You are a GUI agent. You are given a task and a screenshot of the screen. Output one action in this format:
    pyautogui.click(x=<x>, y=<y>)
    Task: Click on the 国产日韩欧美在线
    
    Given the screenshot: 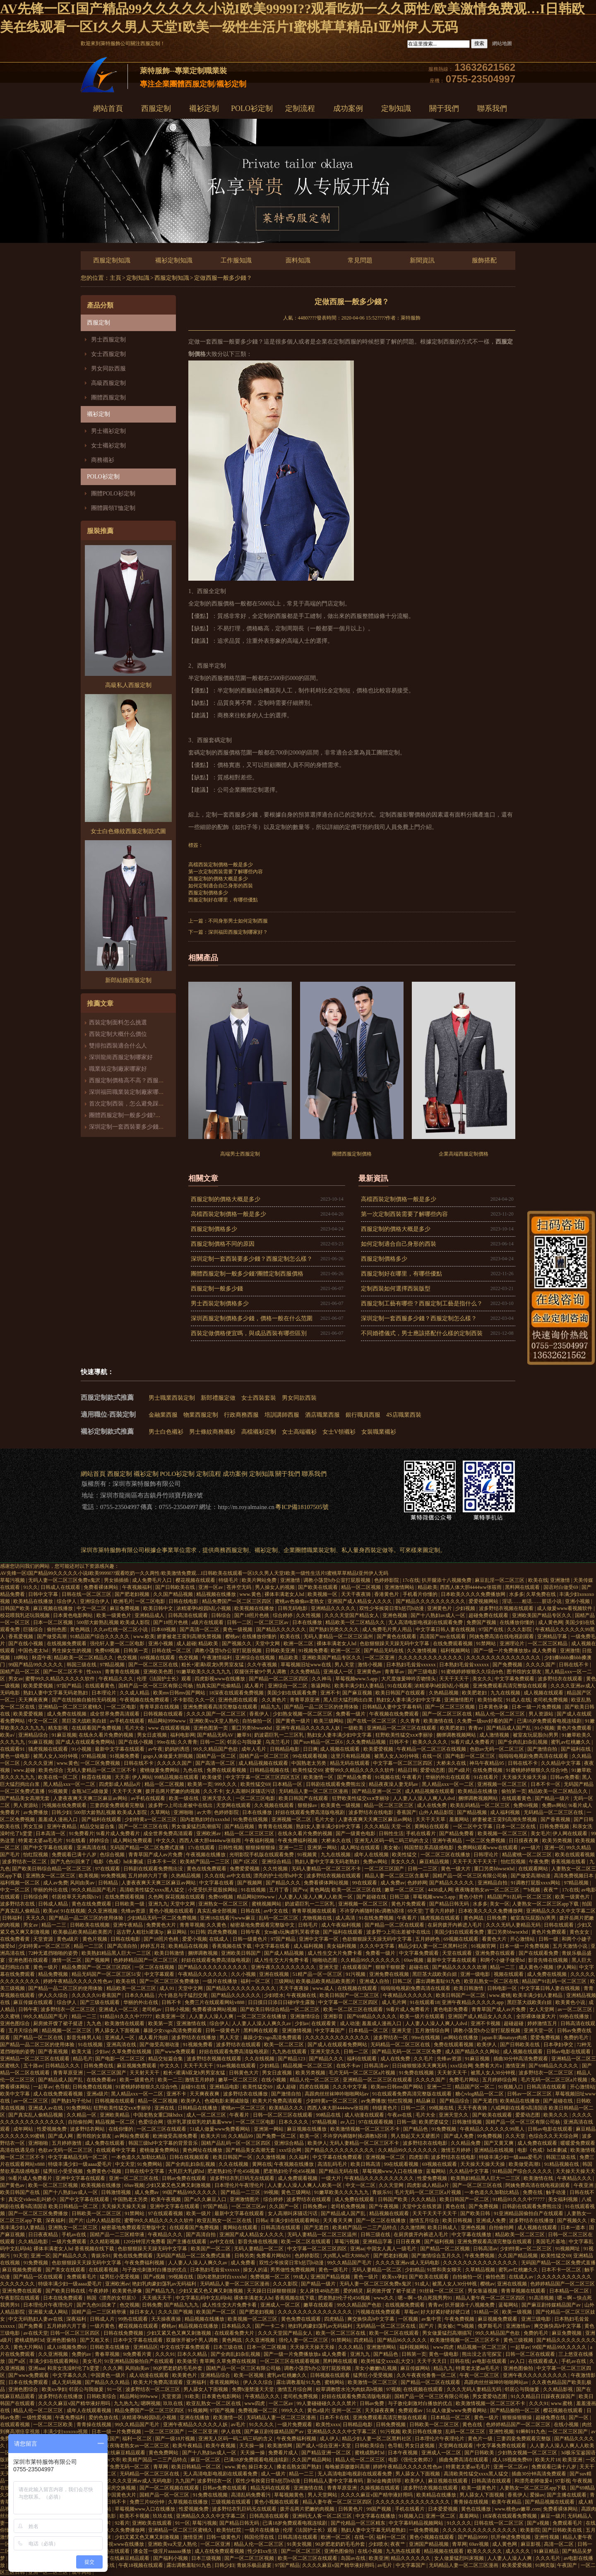 What is the action you would take?
    pyautogui.click(x=175, y=1587)
    